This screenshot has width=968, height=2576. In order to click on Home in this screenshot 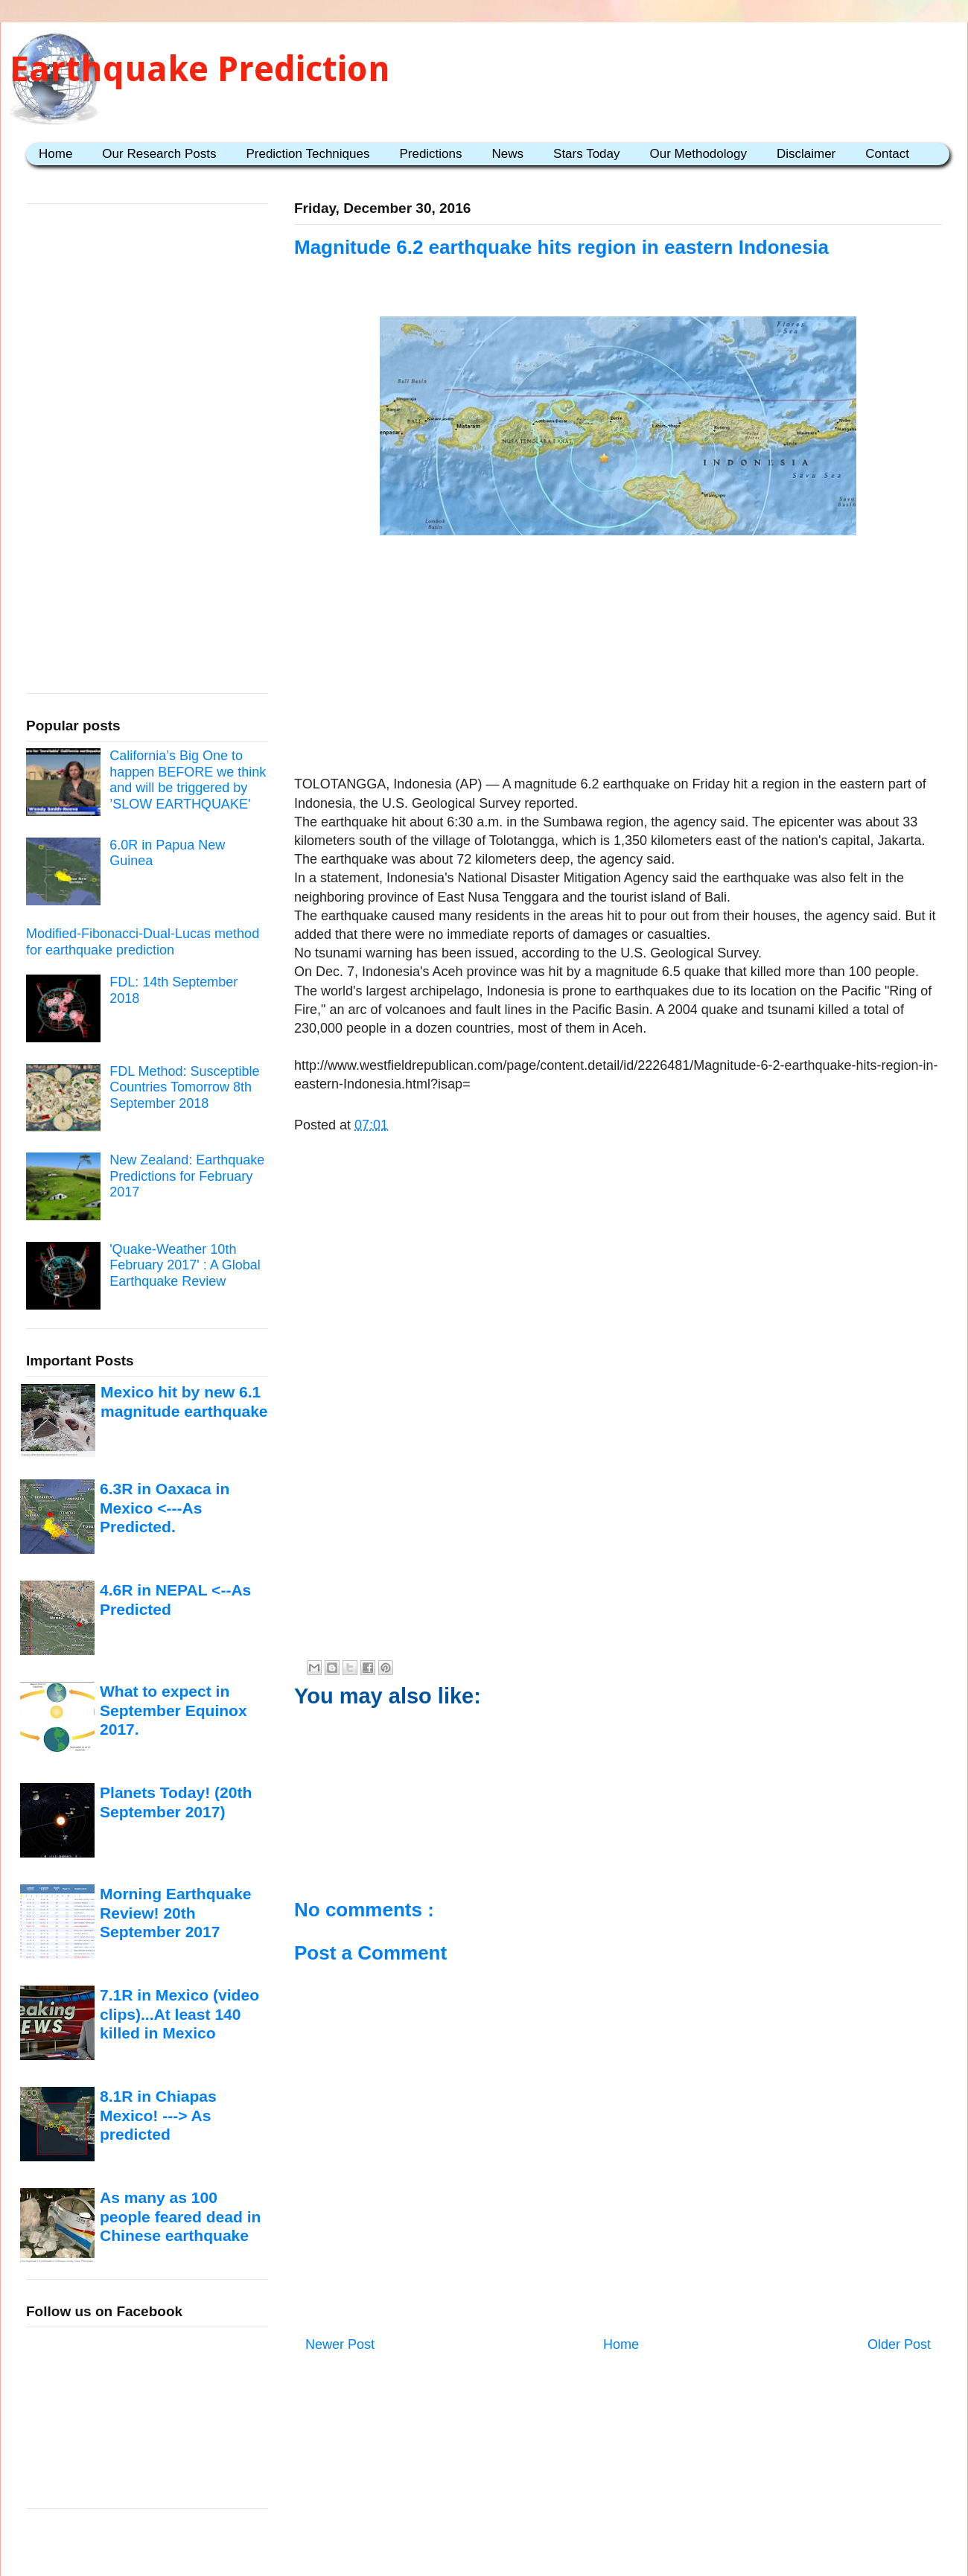, I will do `click(55, 154)`.